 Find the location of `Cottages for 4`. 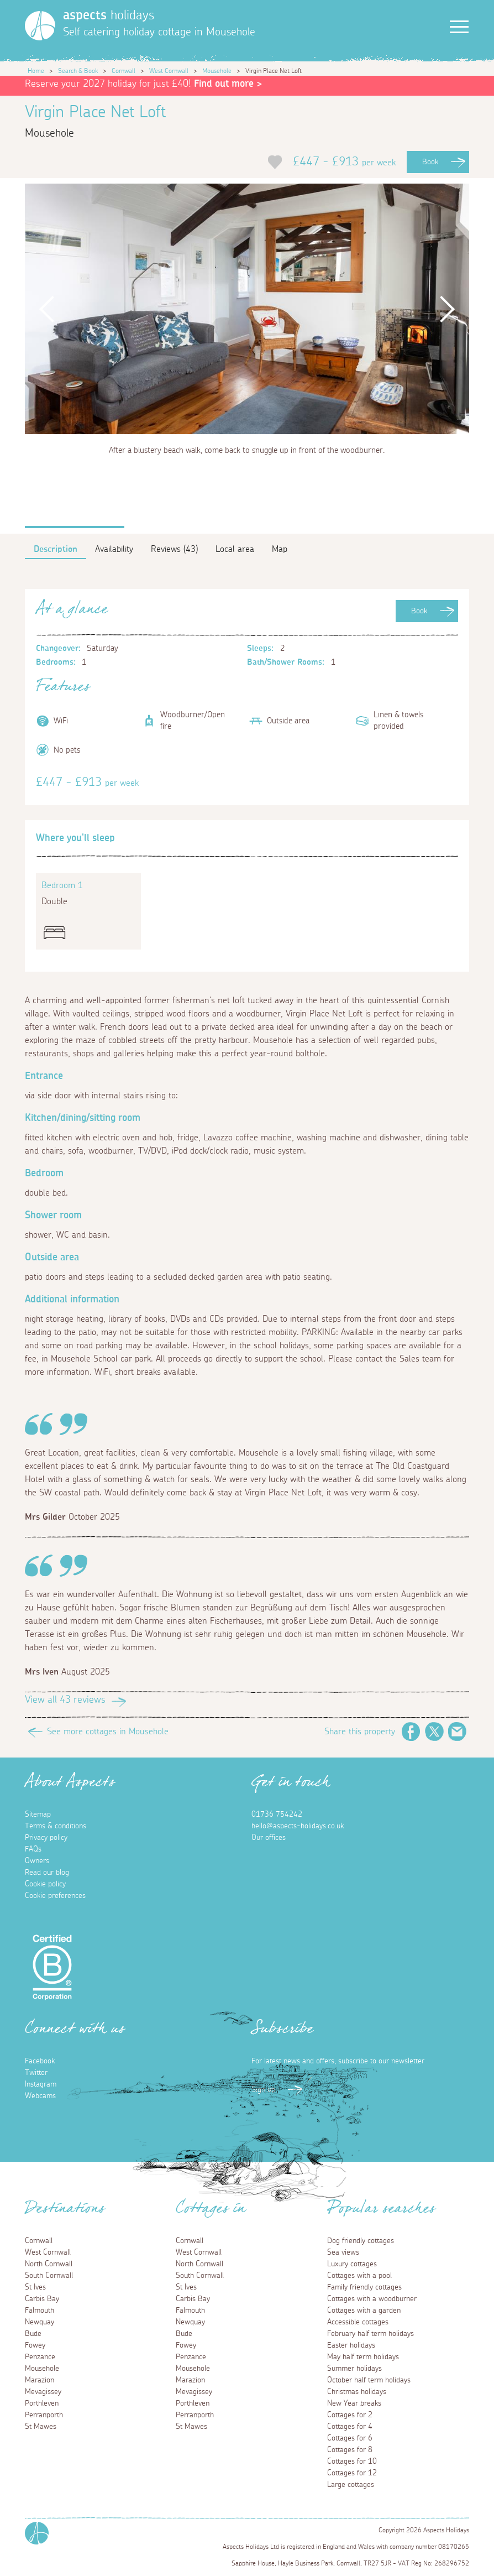

Cottages for 4 is located at coordinates (349, 2427).